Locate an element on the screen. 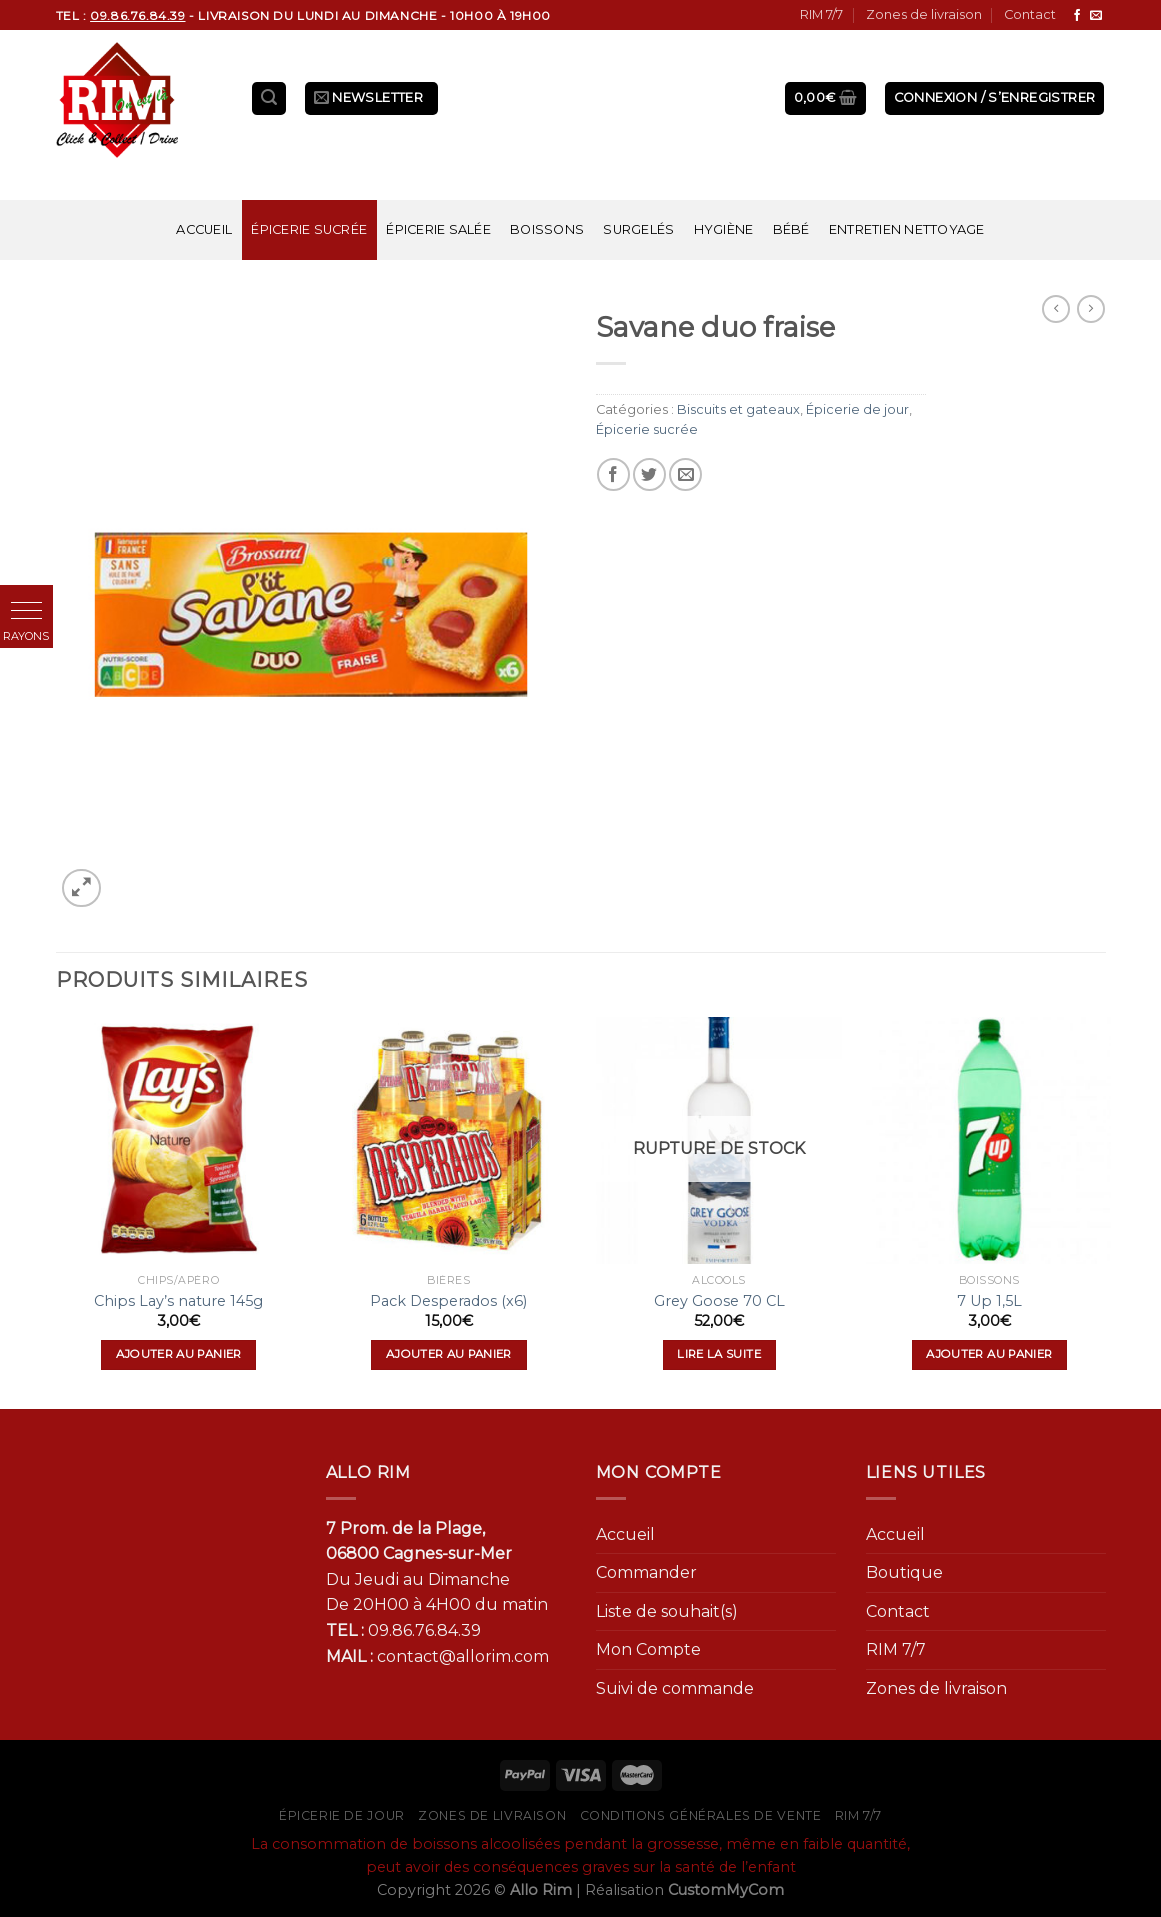 The image size is (1161, 1917). Épicerie salée is located at coordinates (438, 229).